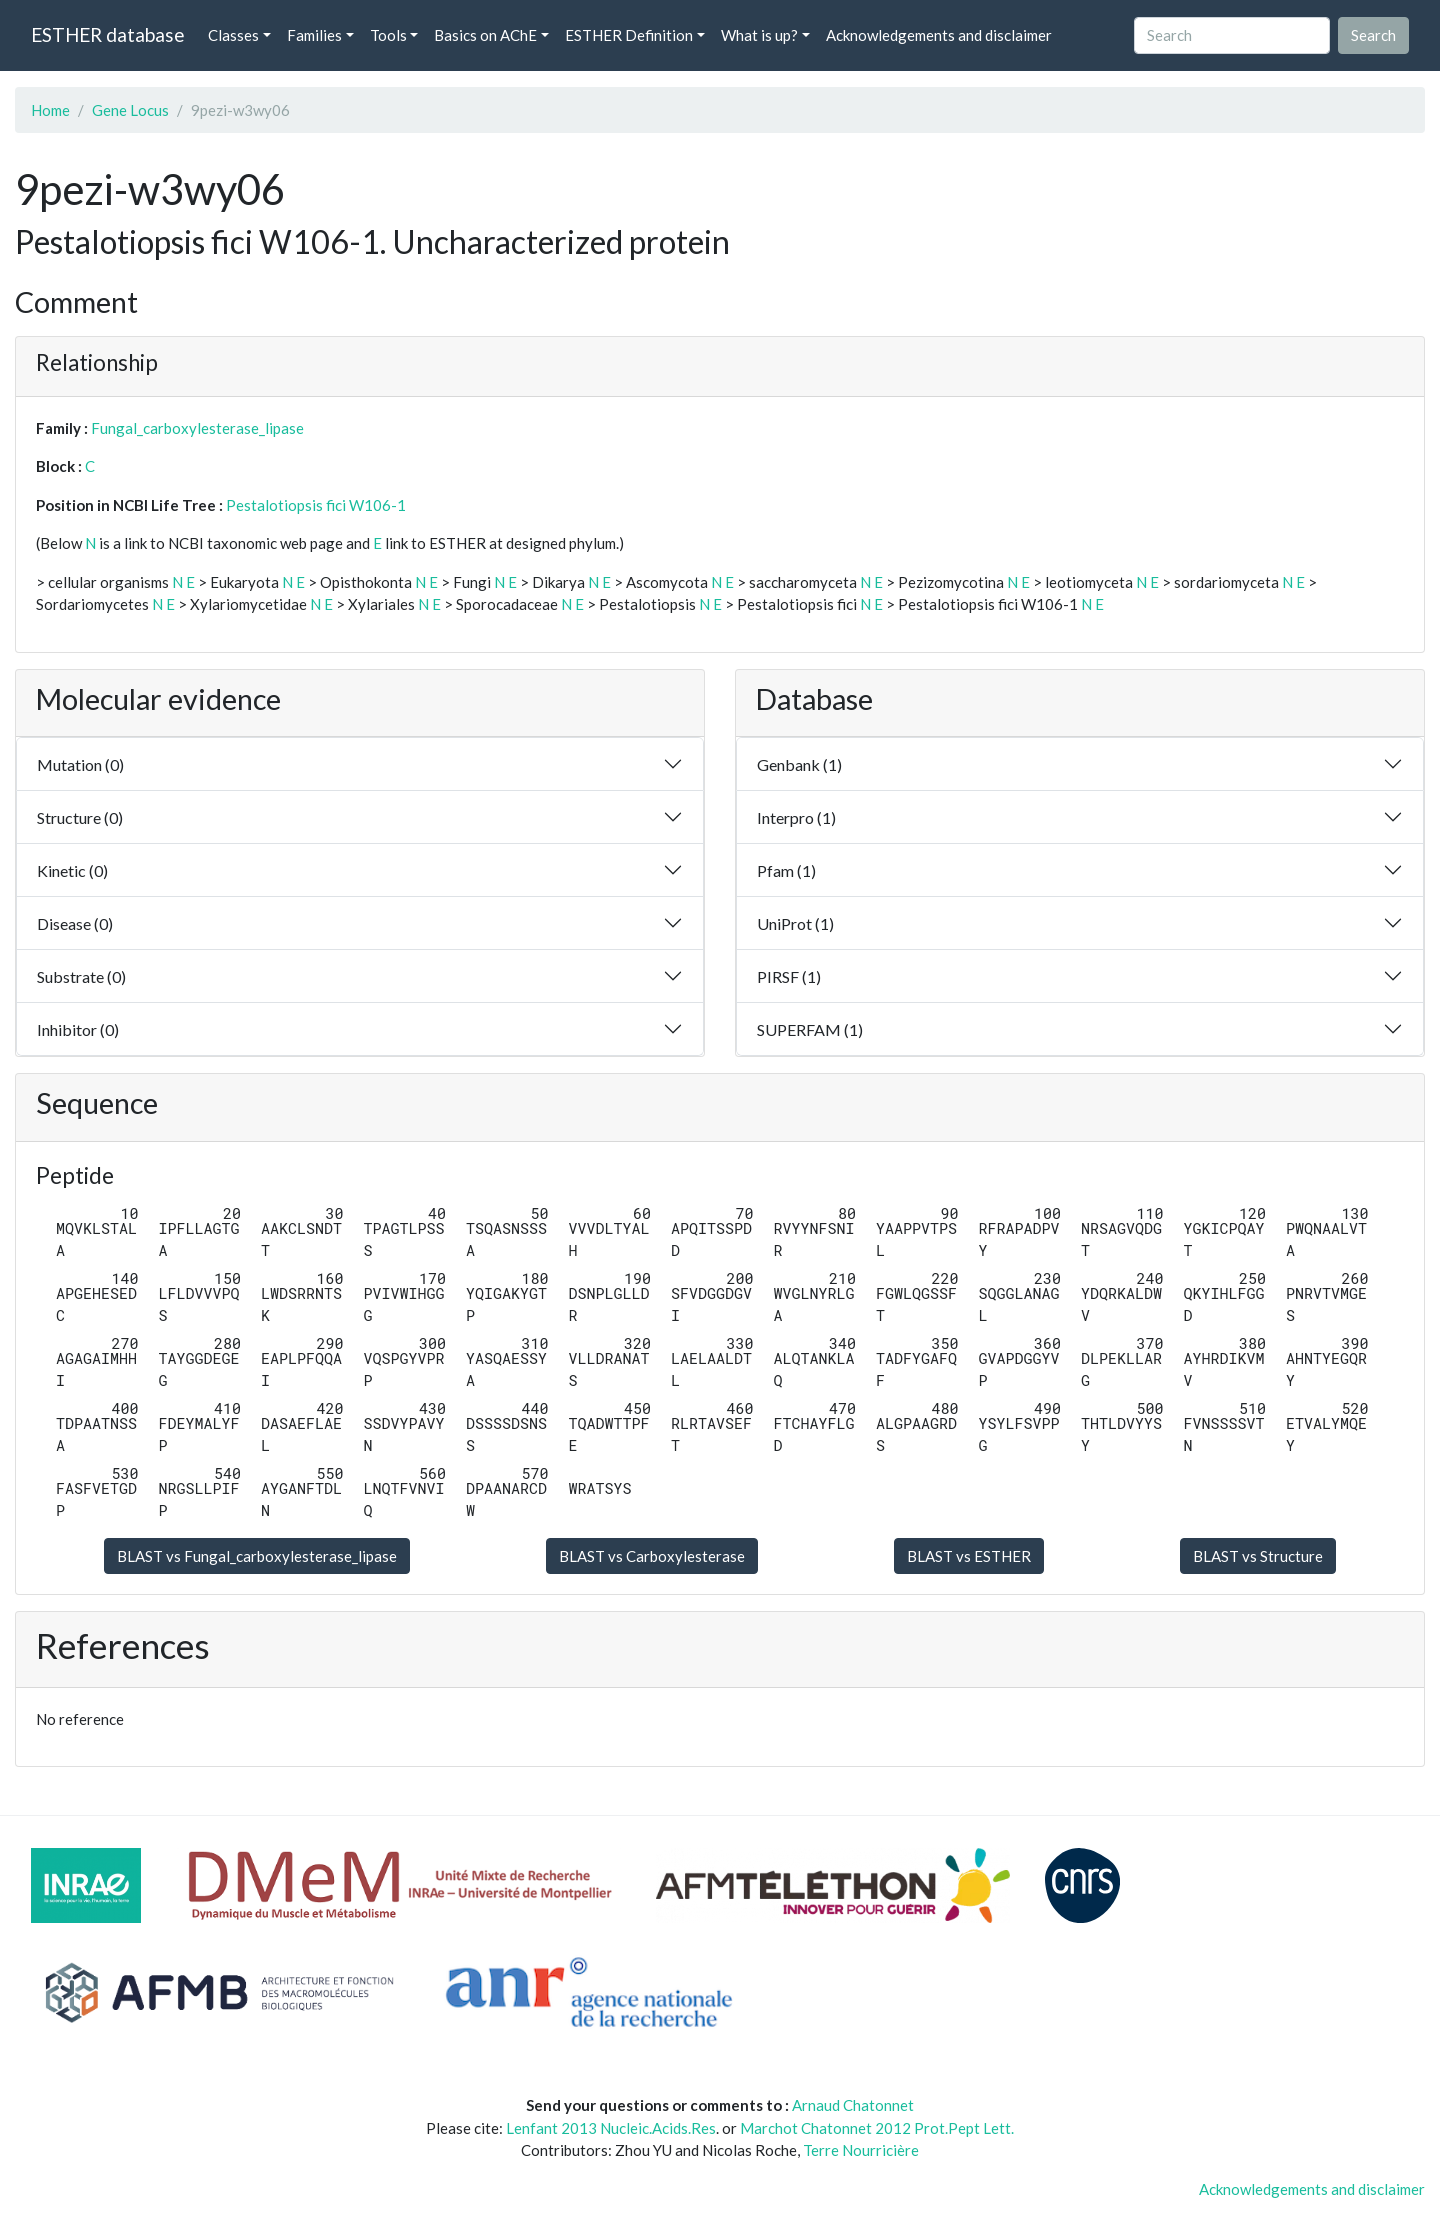  I want to click on Inhibitor (0), so click(78, 1029).